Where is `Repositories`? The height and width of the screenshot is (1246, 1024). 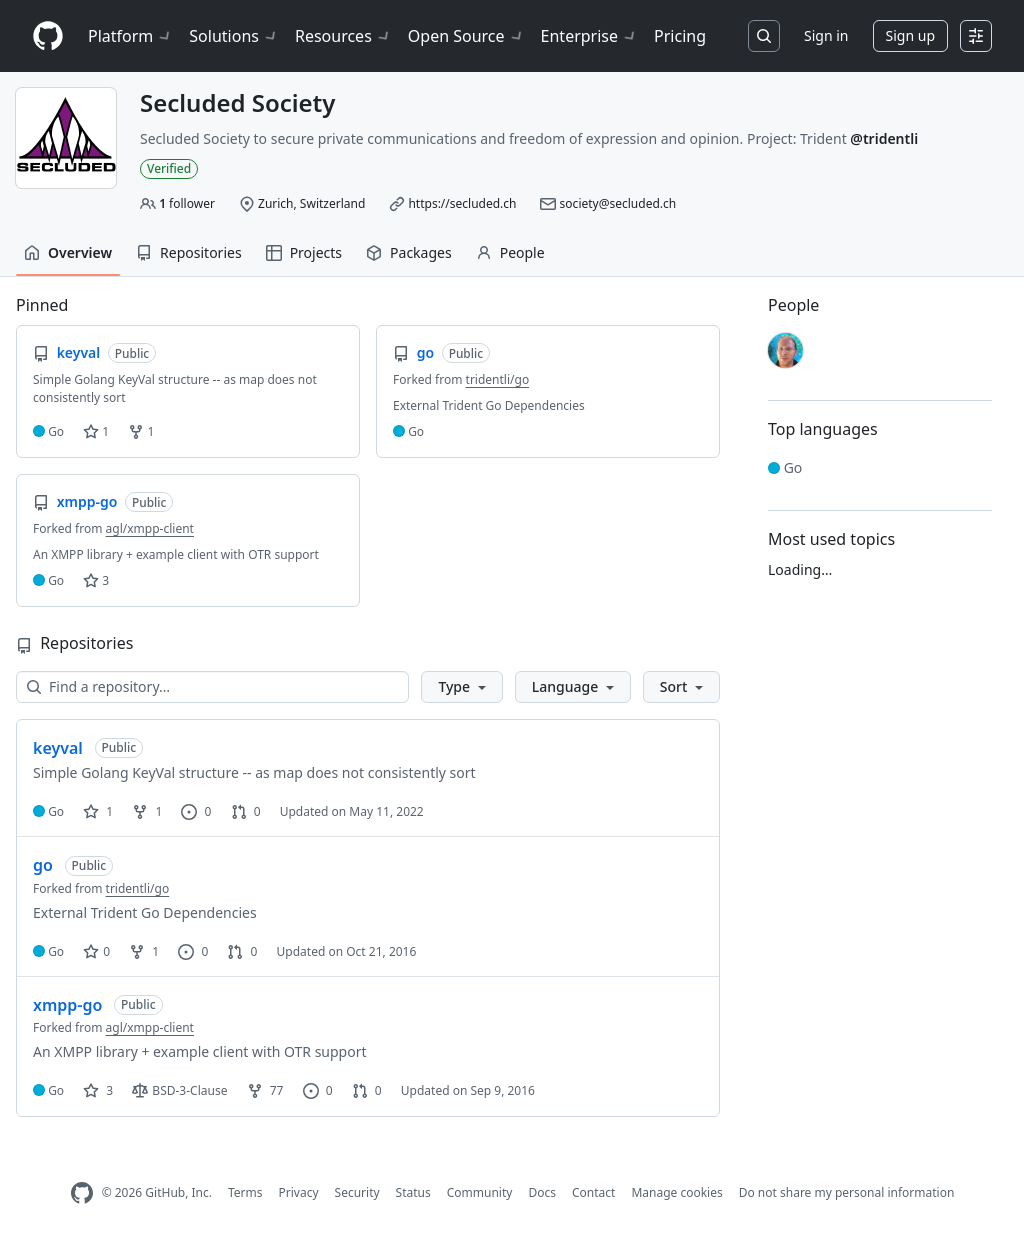 Repositories is located at coordinates (189, 252).